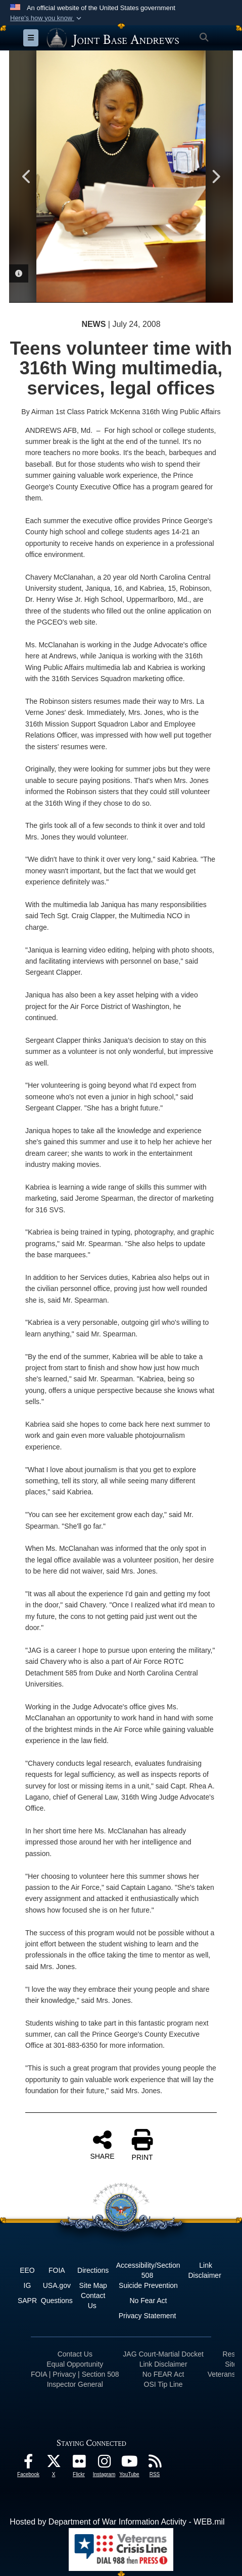  What do you see at coordinates (46, 18) in the screenshot?
I see `[button]` at bounding box center [46, 18].